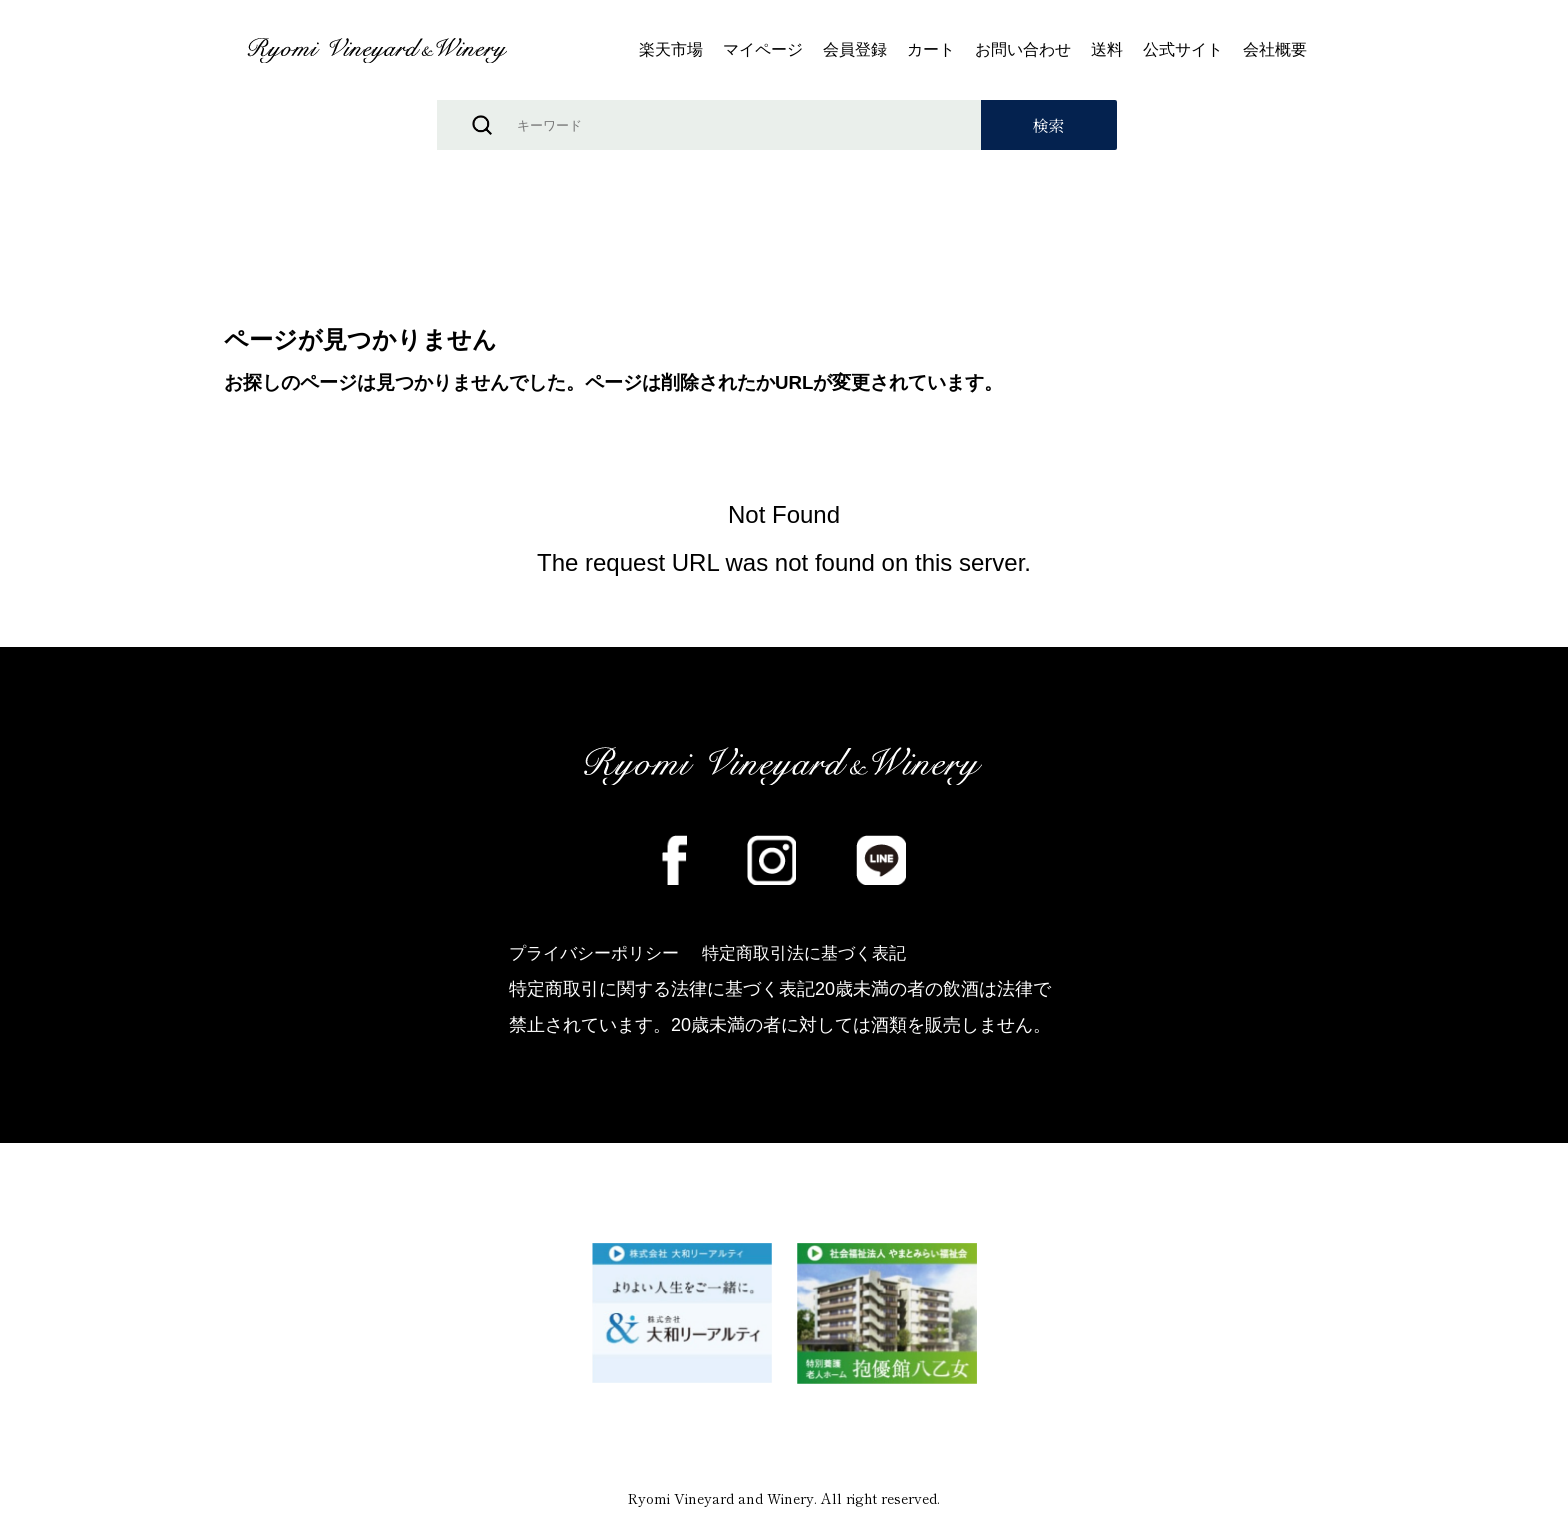 Image resolution: width=1568 pixels, height=1516 pixels. I want to click on 公式サイト, so click(1183, 50).